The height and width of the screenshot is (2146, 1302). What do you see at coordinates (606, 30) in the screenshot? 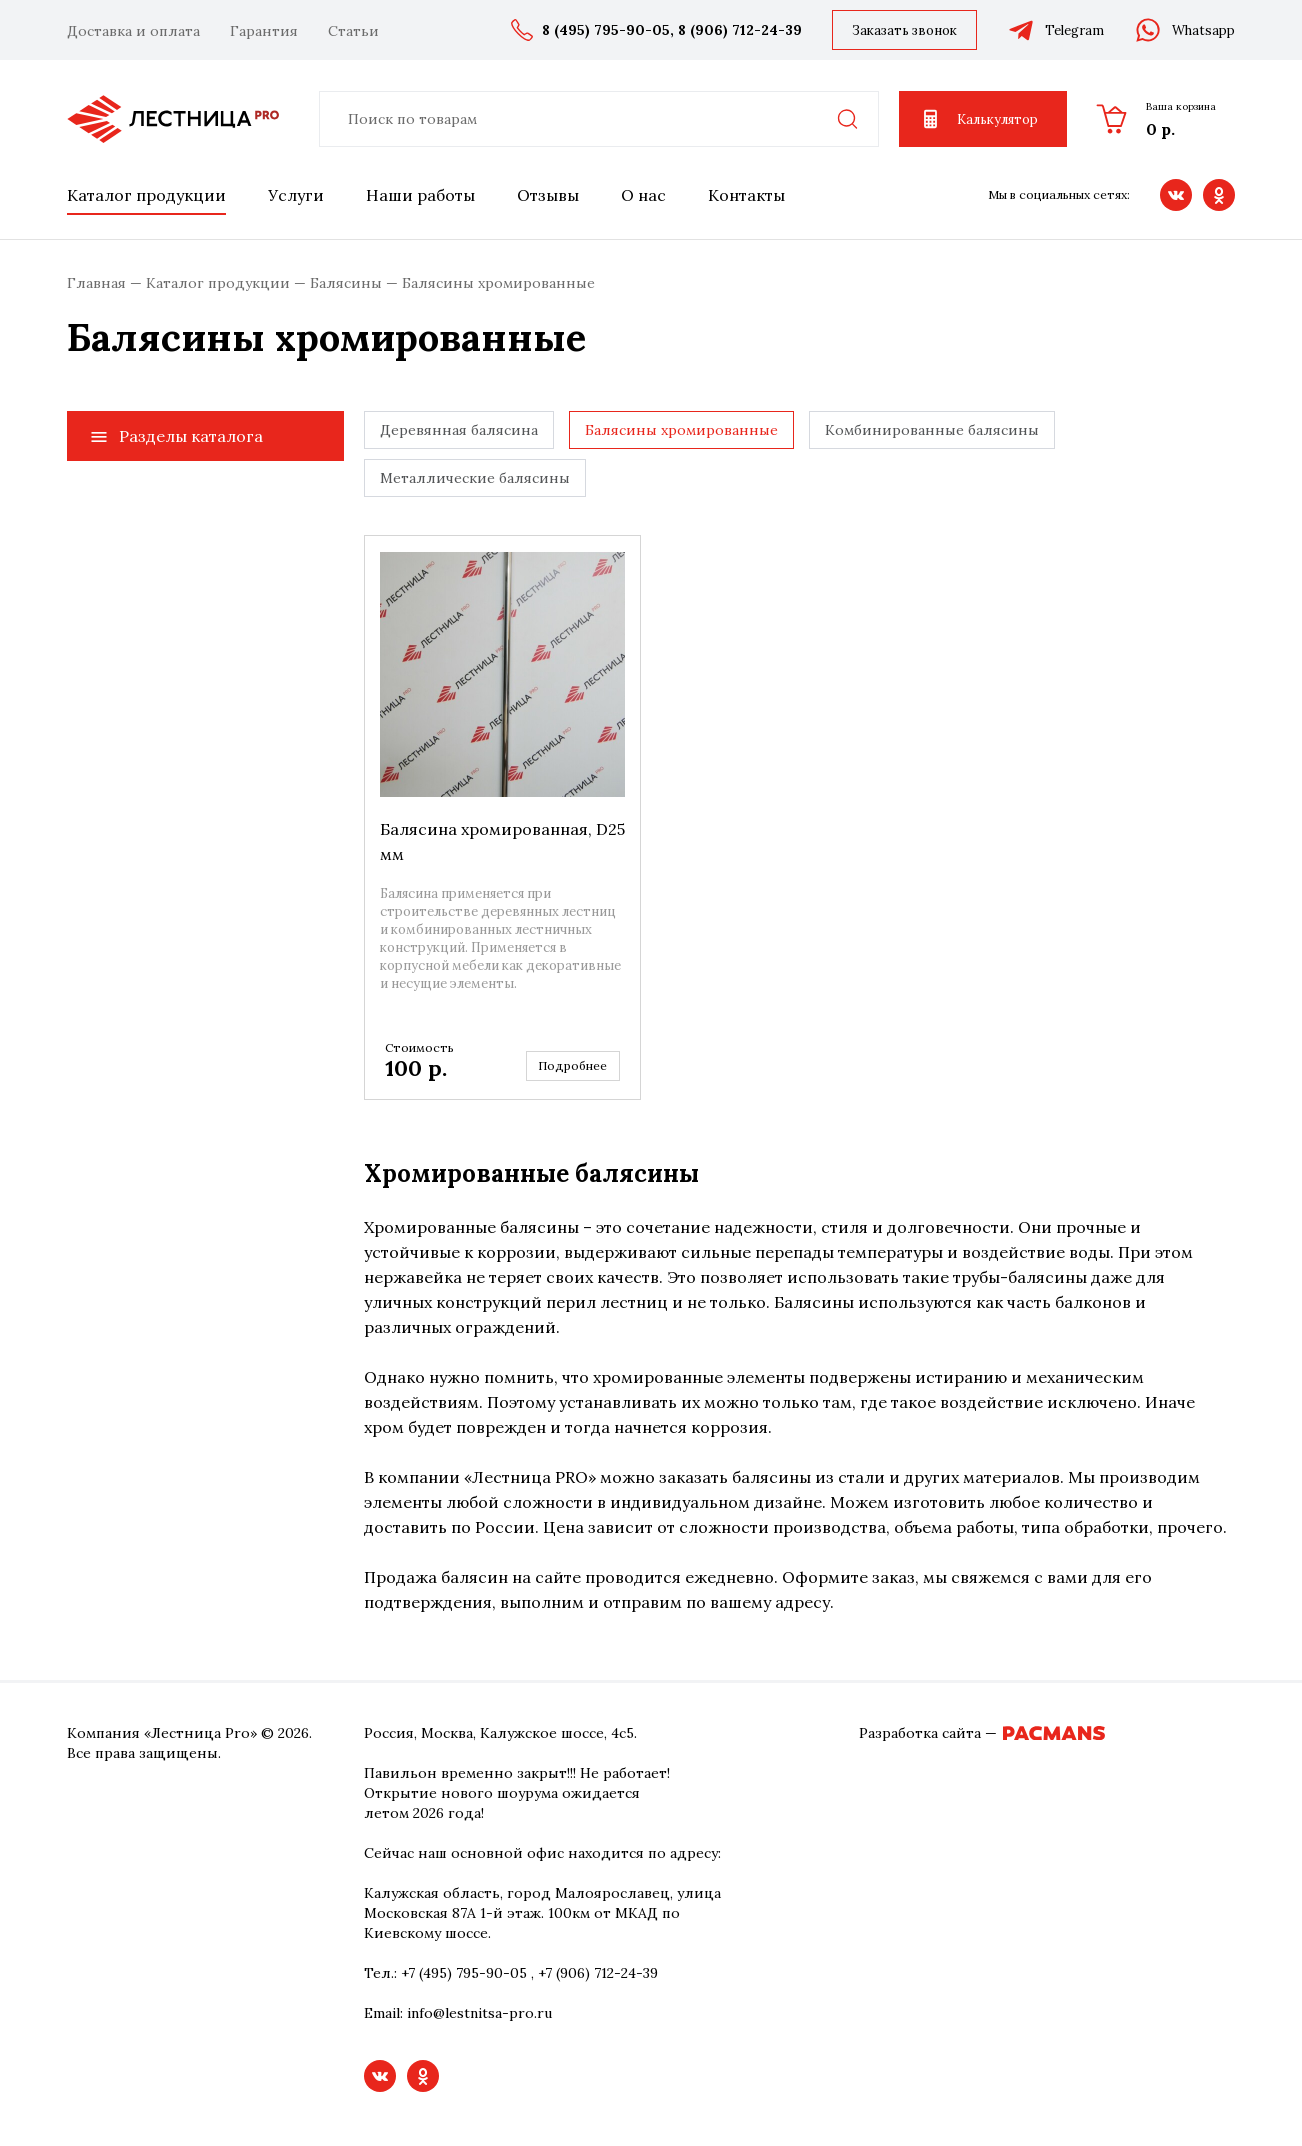
I see `8 (495) 795-90-05` at bounding box center [606, 30].